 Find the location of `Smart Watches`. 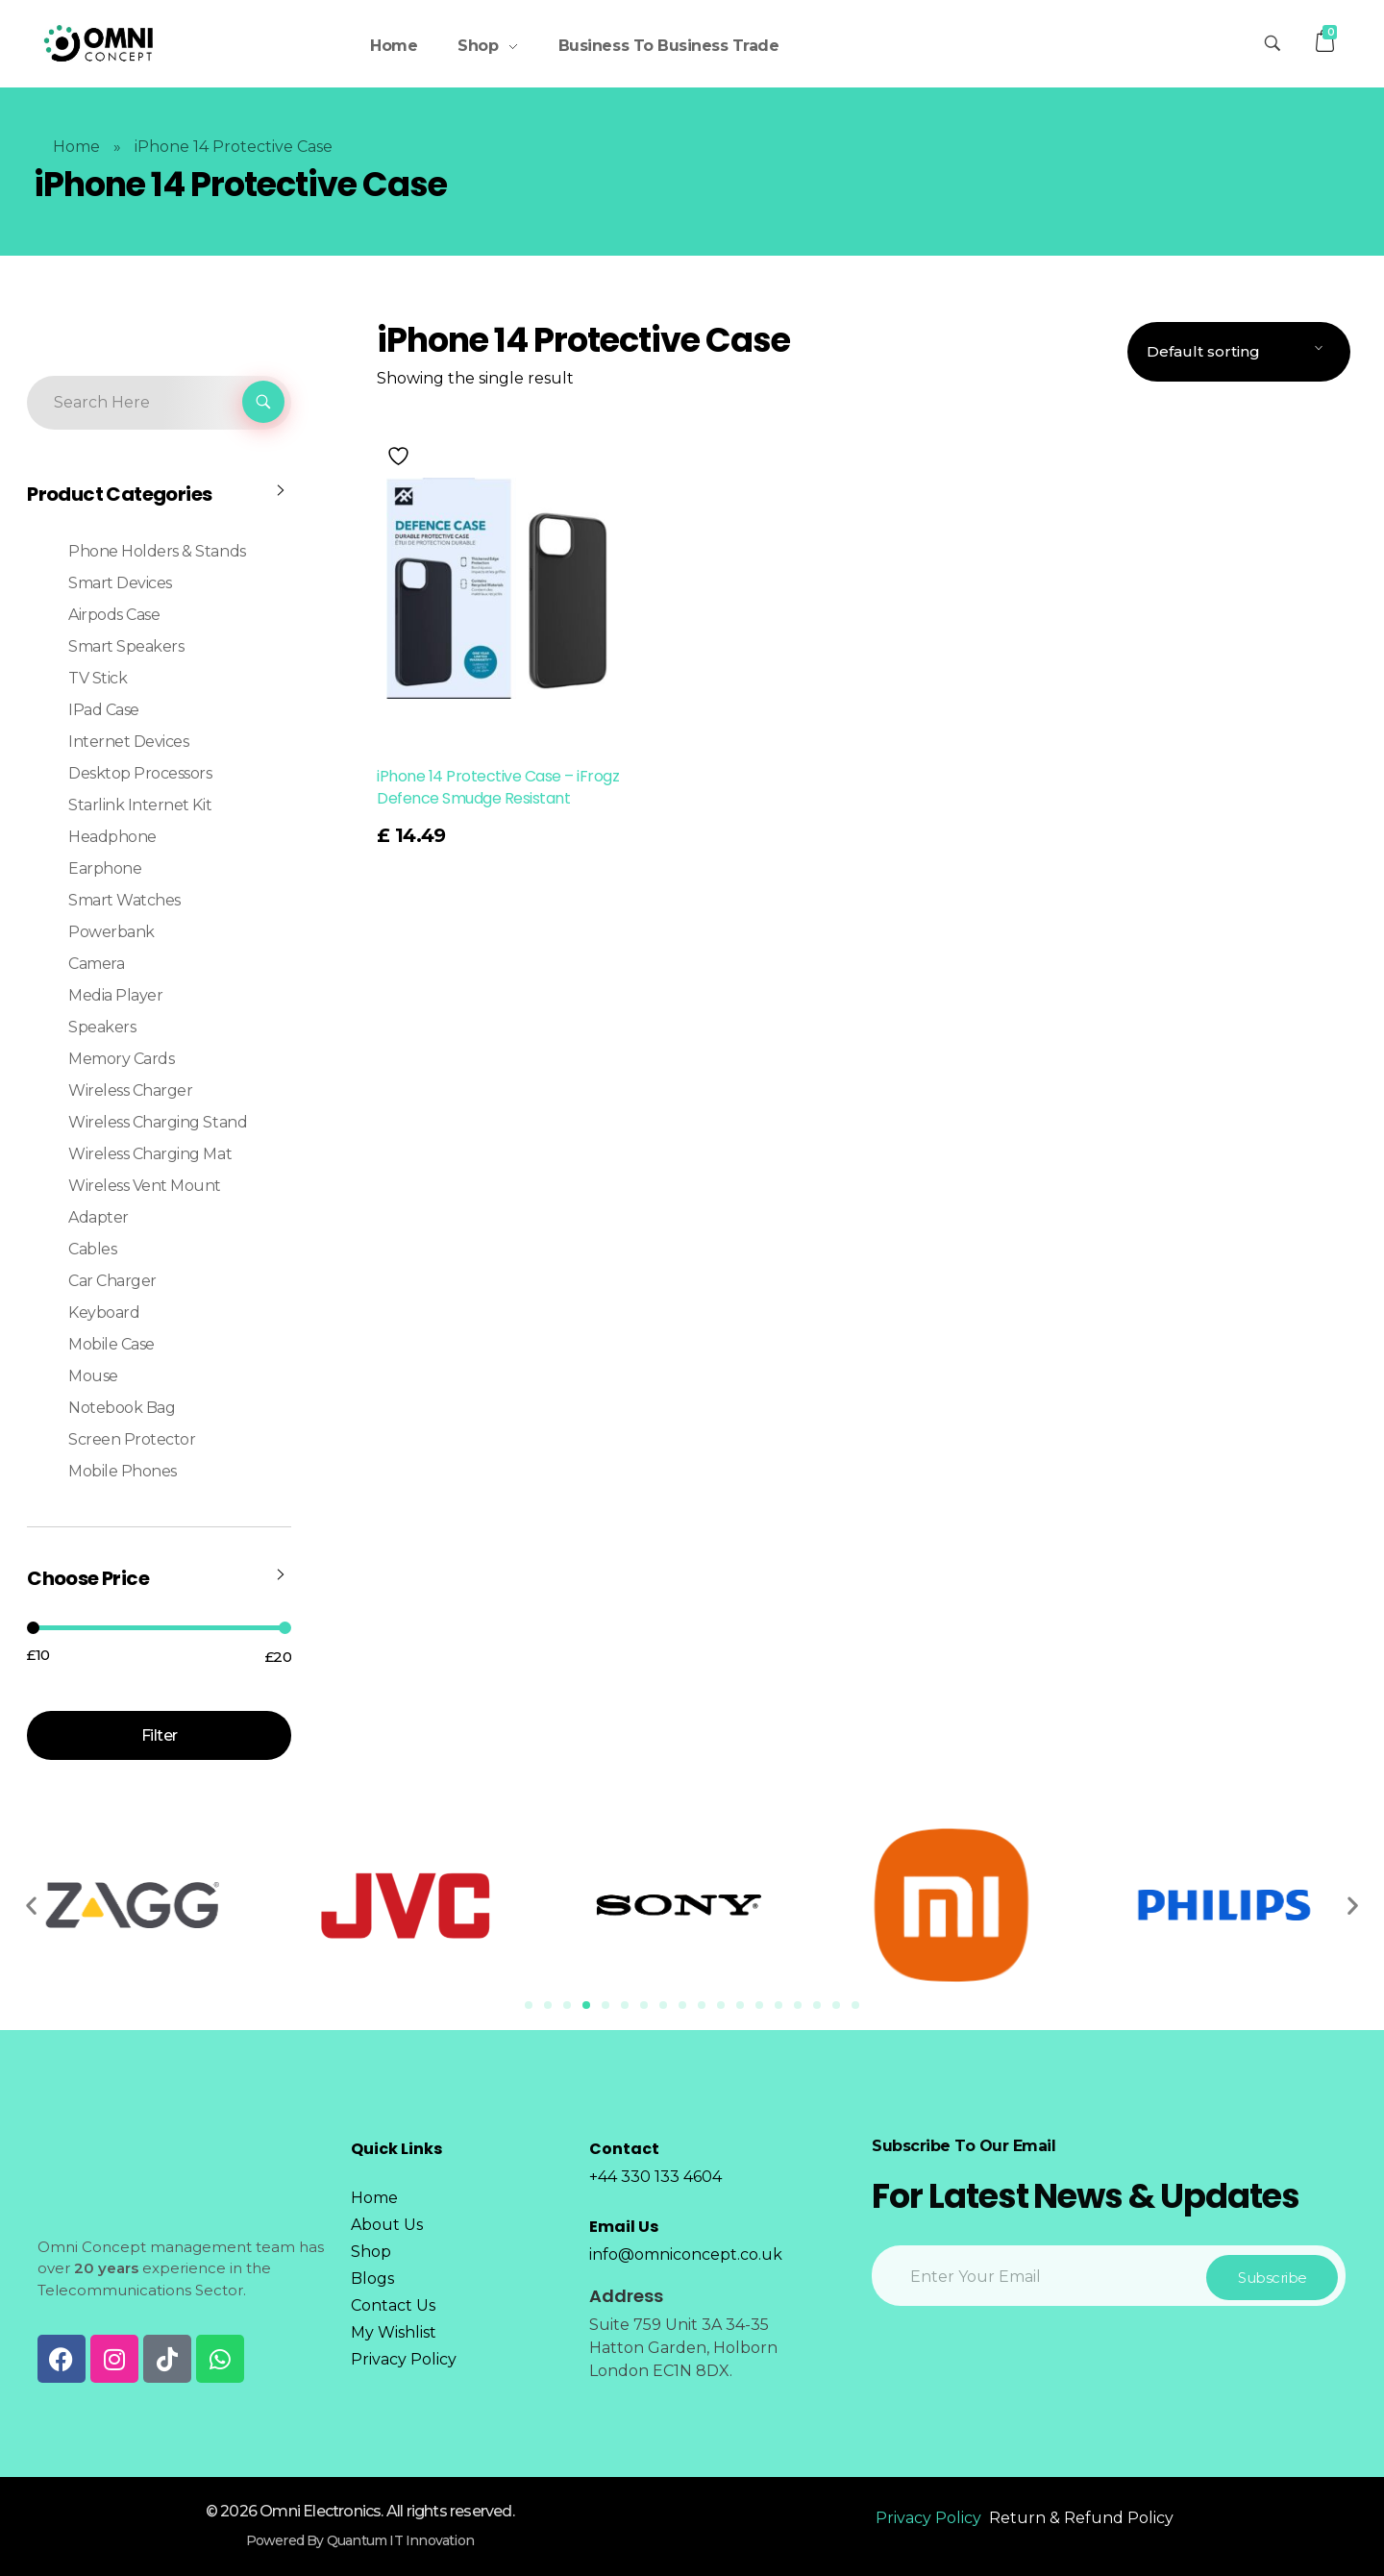

Smart Watches is located at coordinates (124, 900).